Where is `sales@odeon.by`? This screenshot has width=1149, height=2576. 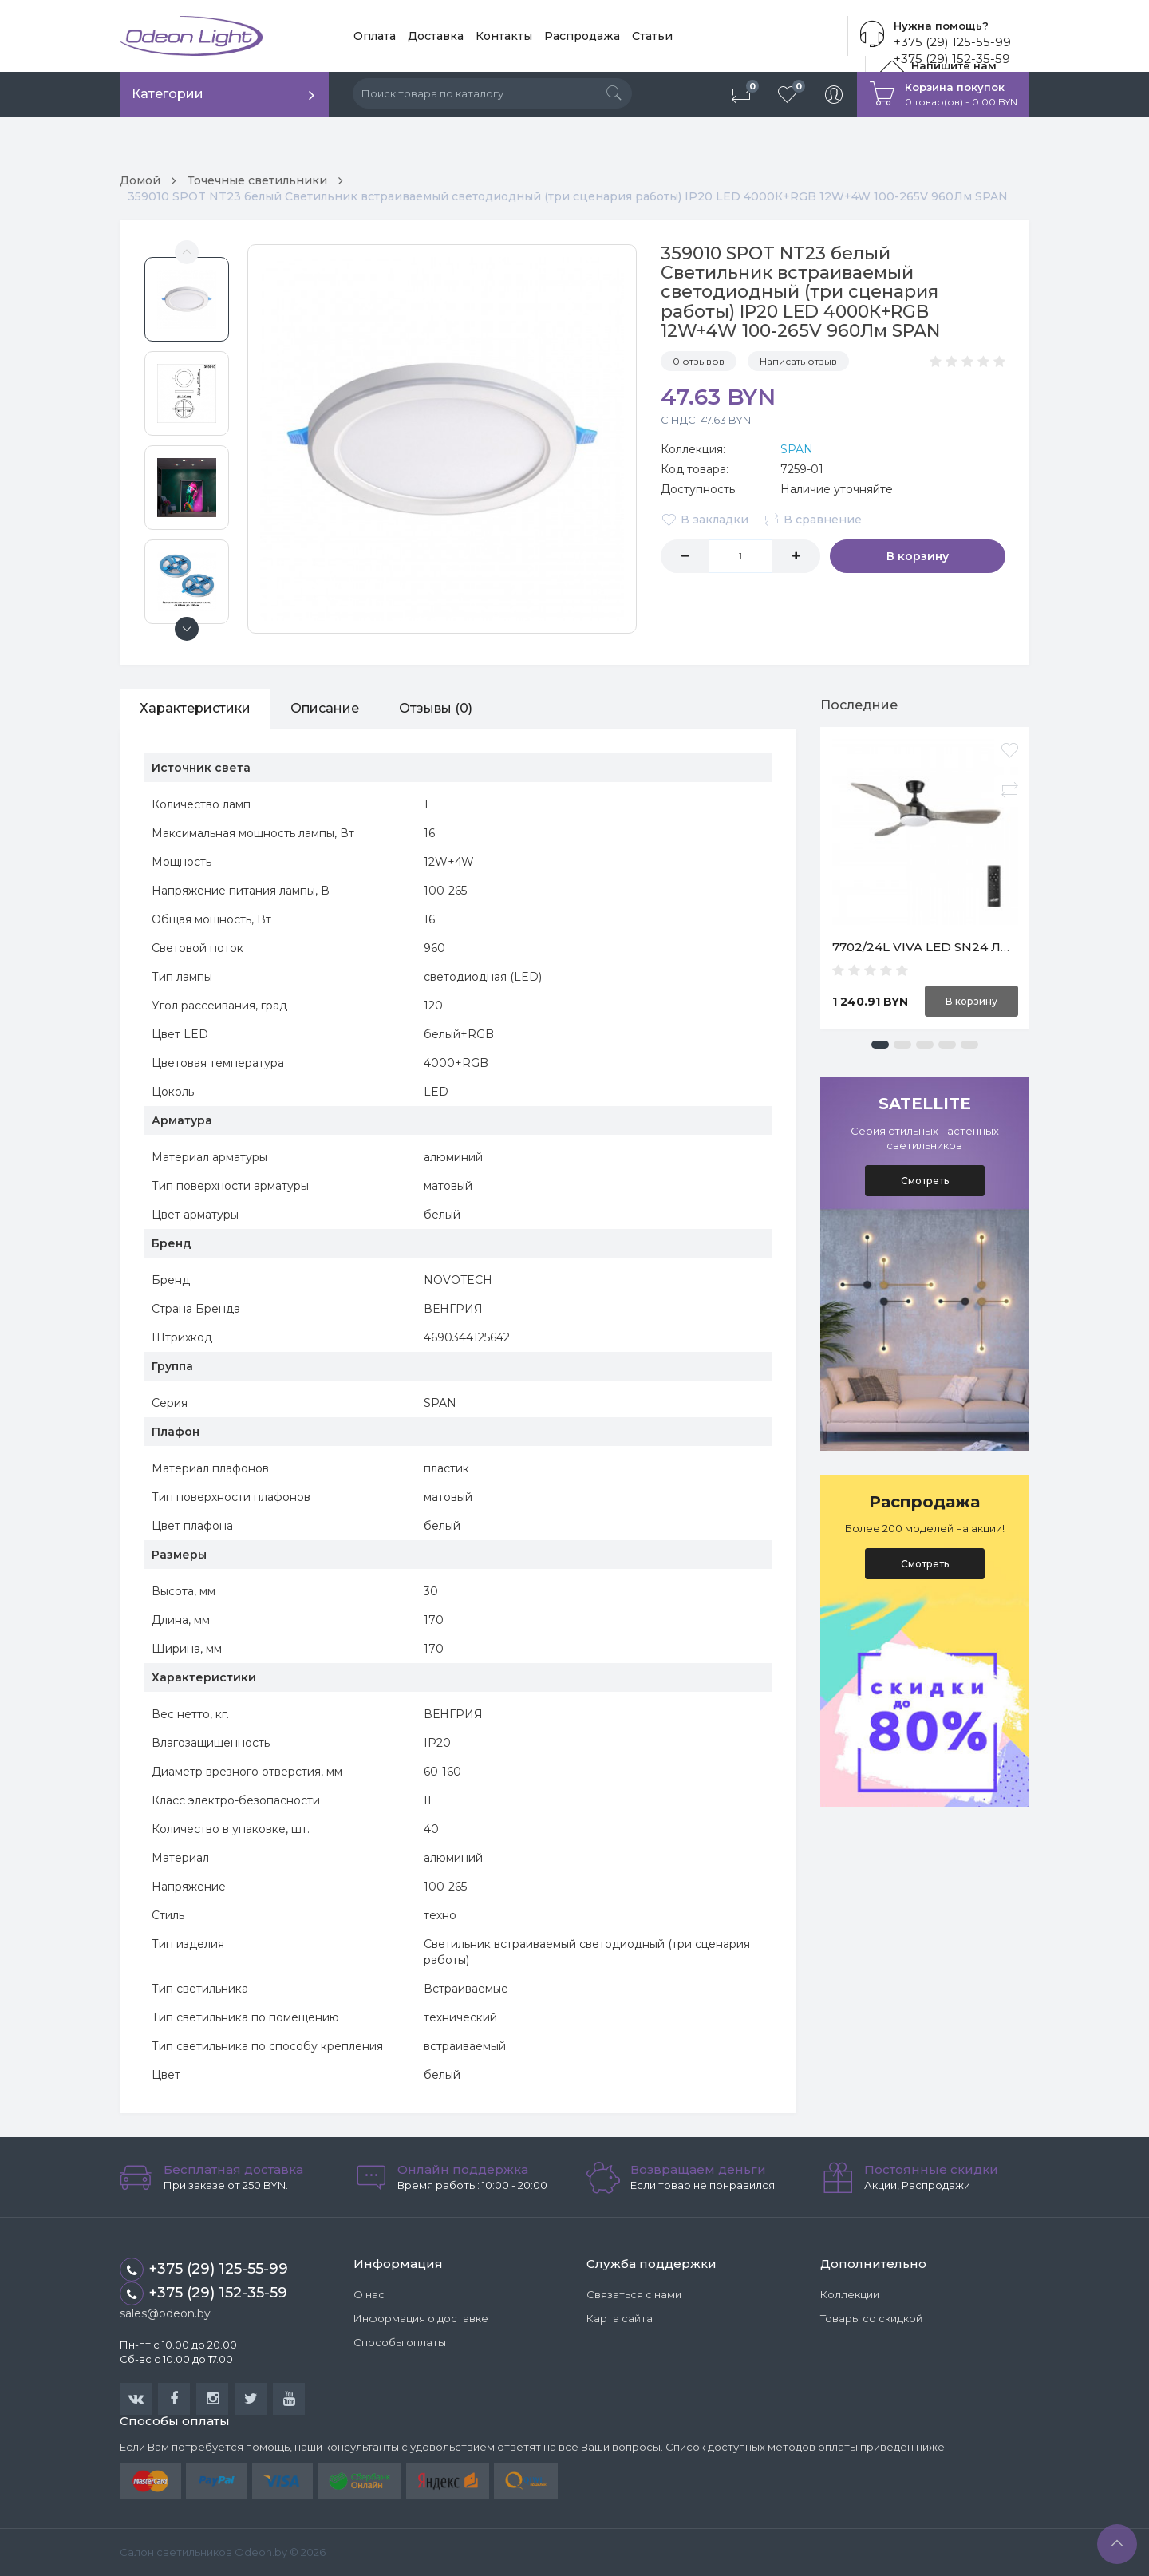 sales@odeon.by is located at coordinates (165, 2313).